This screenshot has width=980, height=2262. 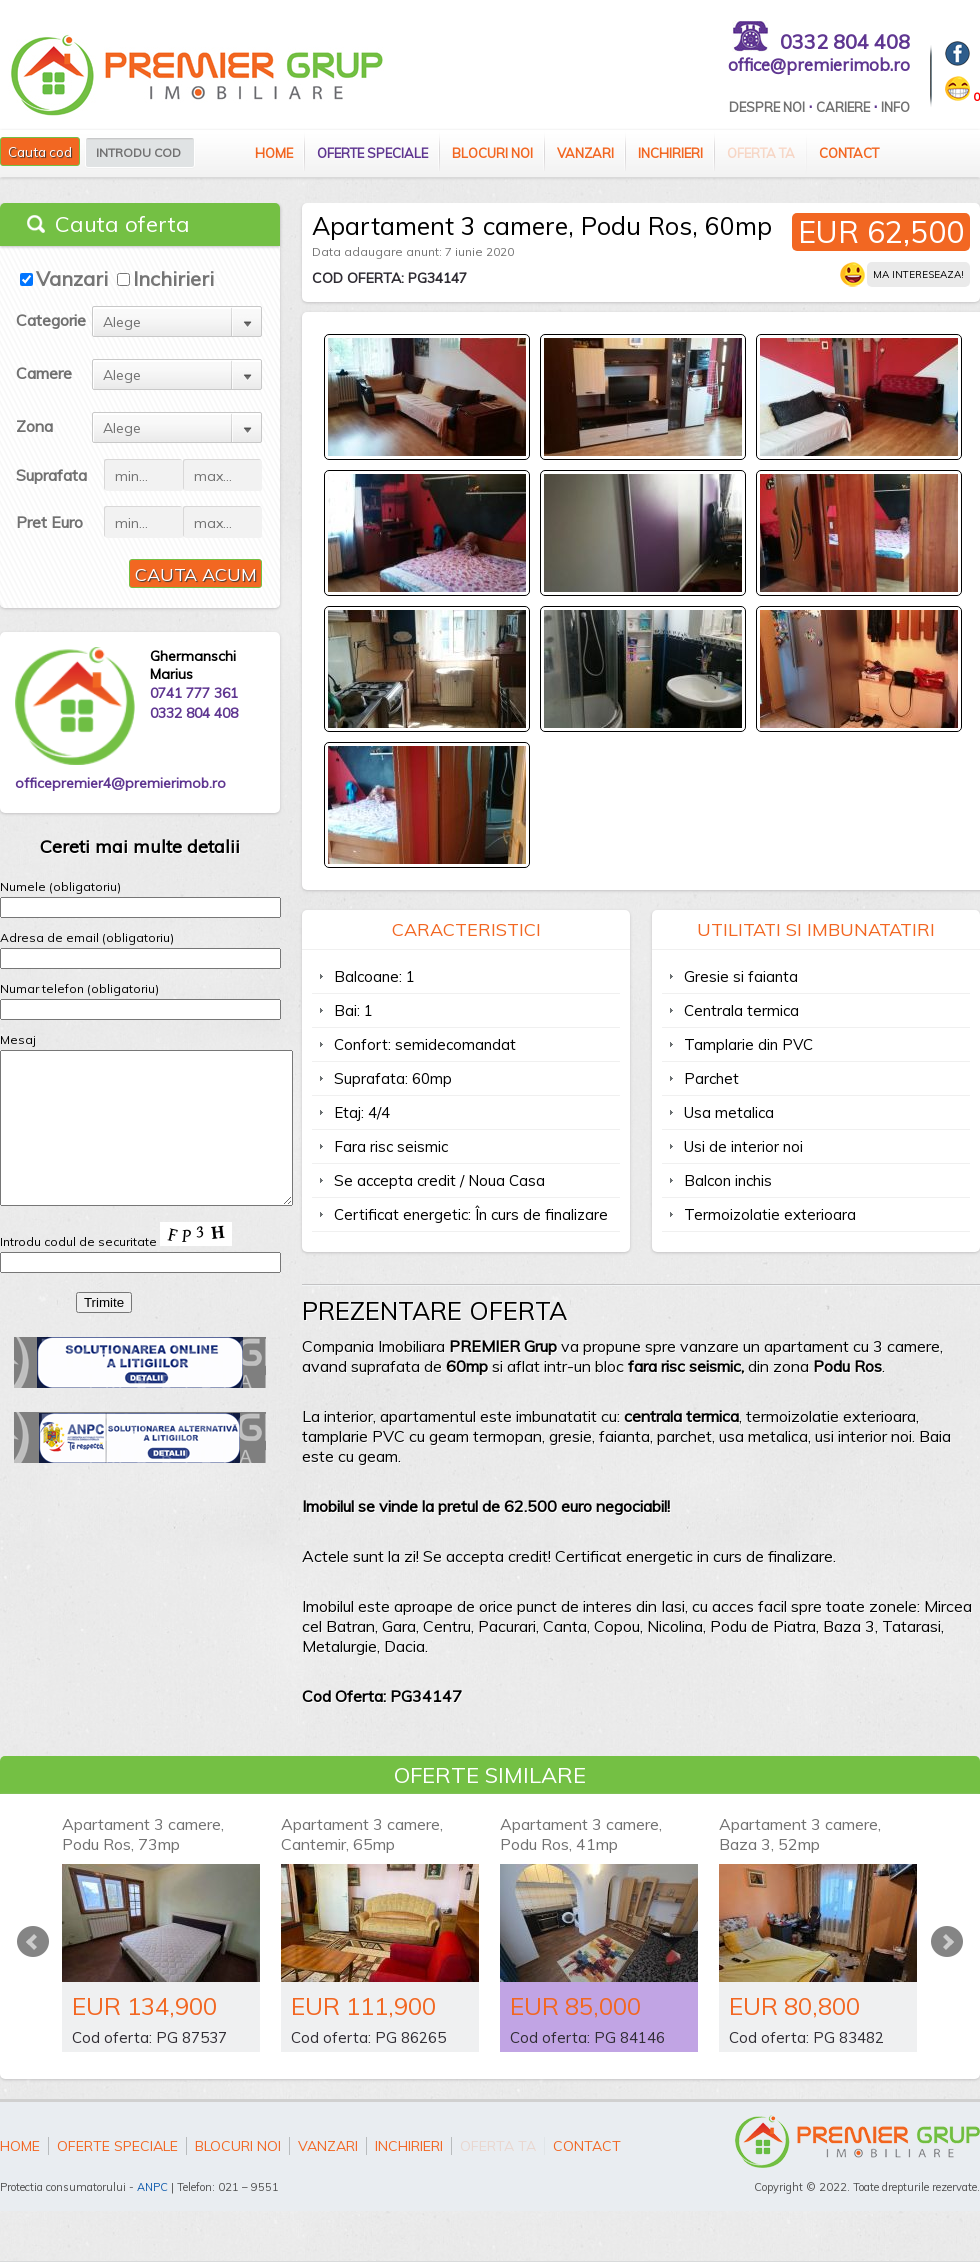 What do you see at coordinates (761, 153) in the screenshot?
I see `Oferta ta` at bounding box center [761, 153].